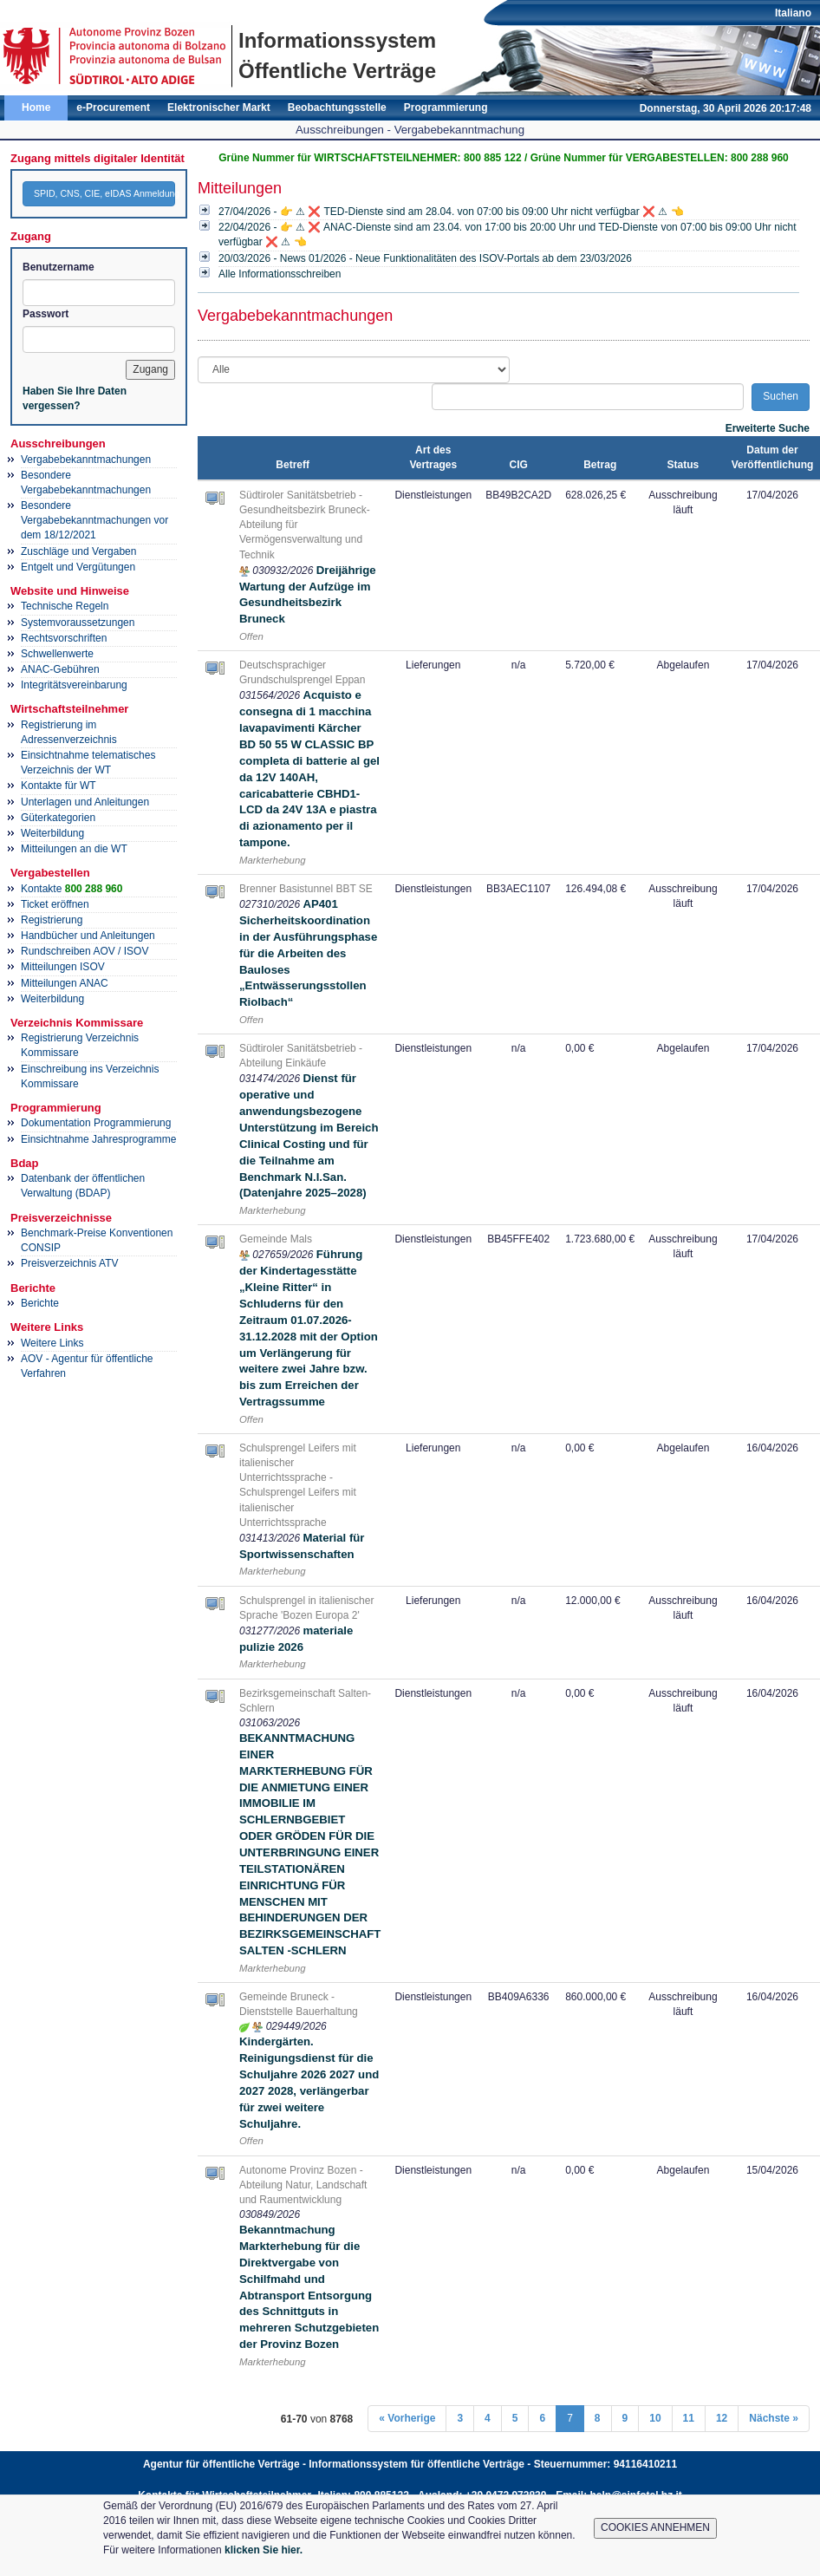 Image resolution: width=820 pixels, height=2576 pixels. What do you see at coordinates (688, 2418) in the screenshot?
I see `11` at bounding box center [688, 2418].